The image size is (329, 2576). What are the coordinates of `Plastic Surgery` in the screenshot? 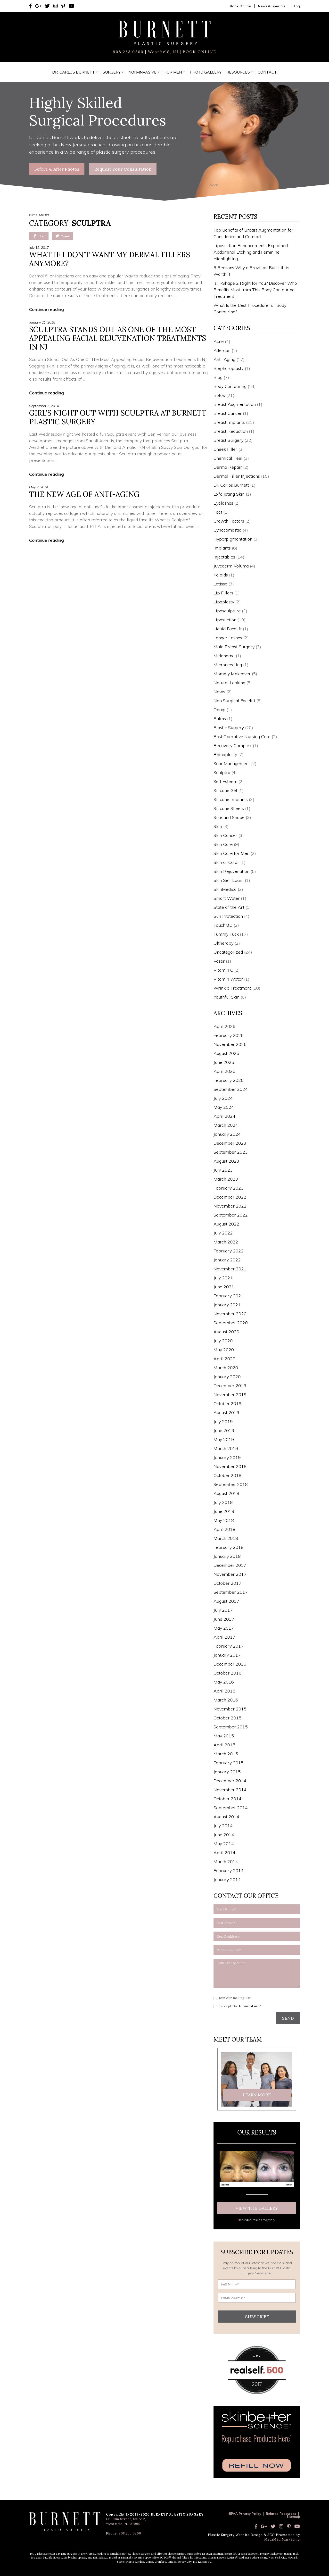 It's located at (229, 727).